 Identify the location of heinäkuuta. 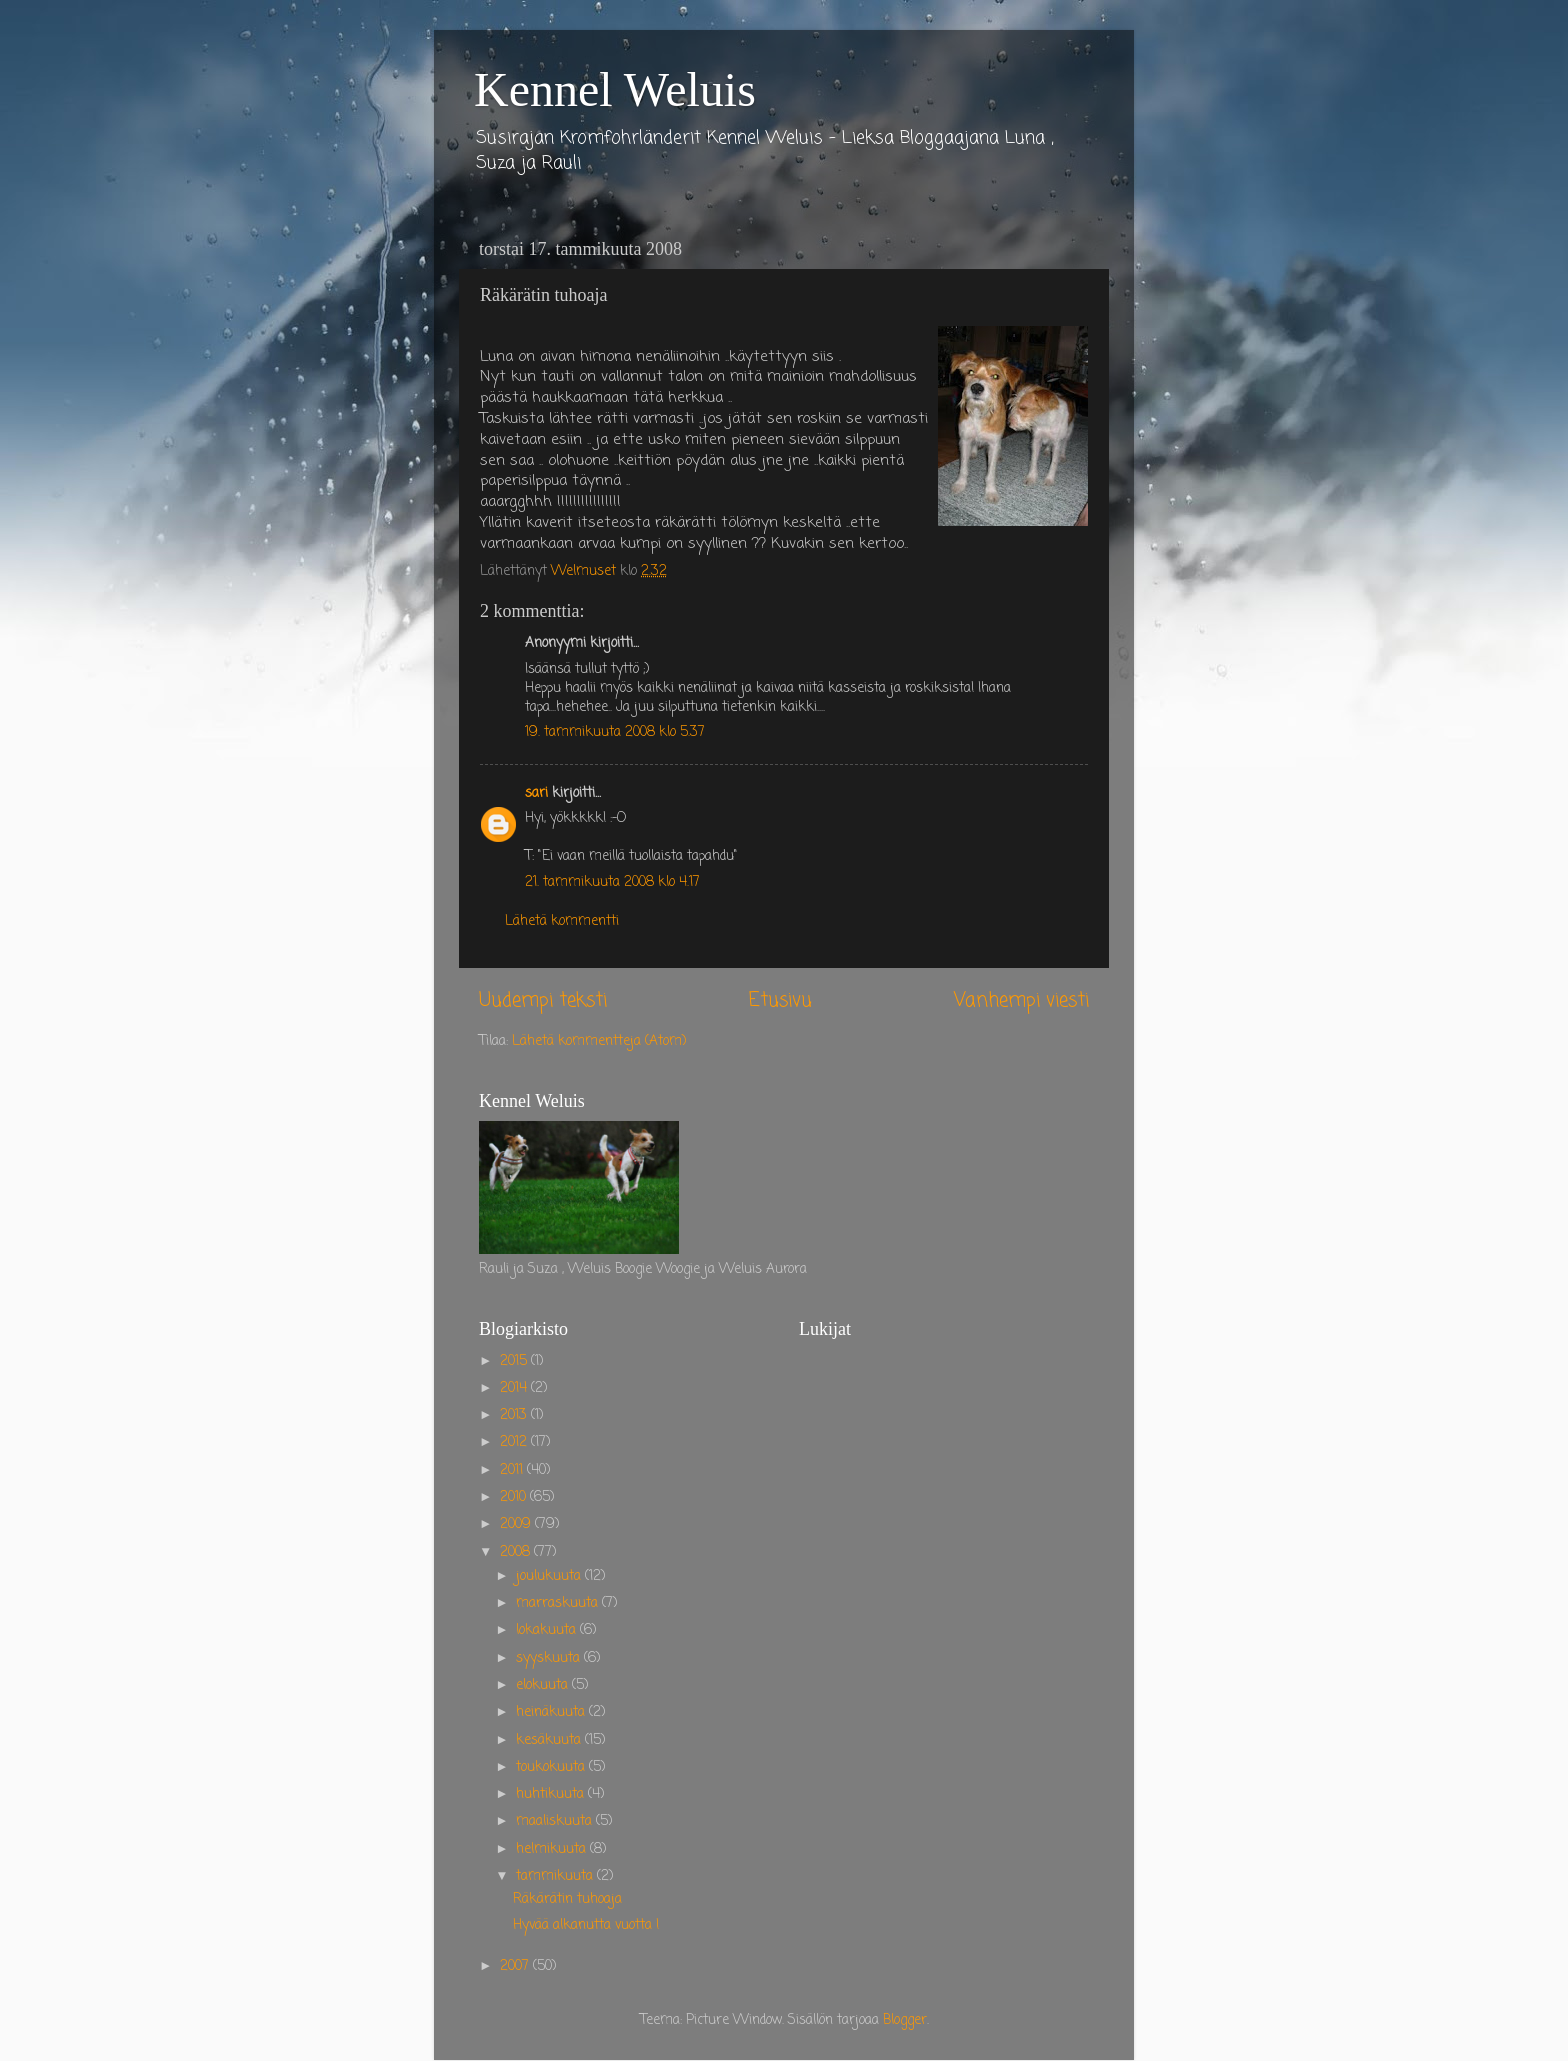
(552, 1712).